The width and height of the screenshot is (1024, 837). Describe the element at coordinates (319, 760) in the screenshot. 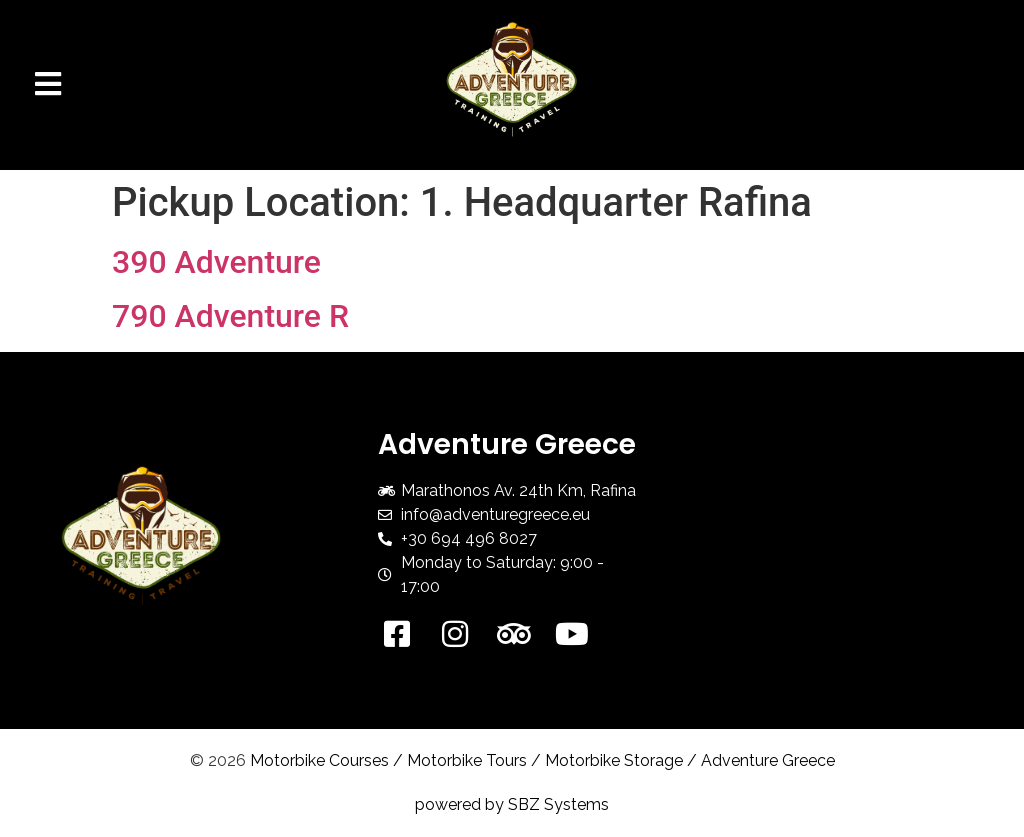

I see `Motorbike Courses` at that location.